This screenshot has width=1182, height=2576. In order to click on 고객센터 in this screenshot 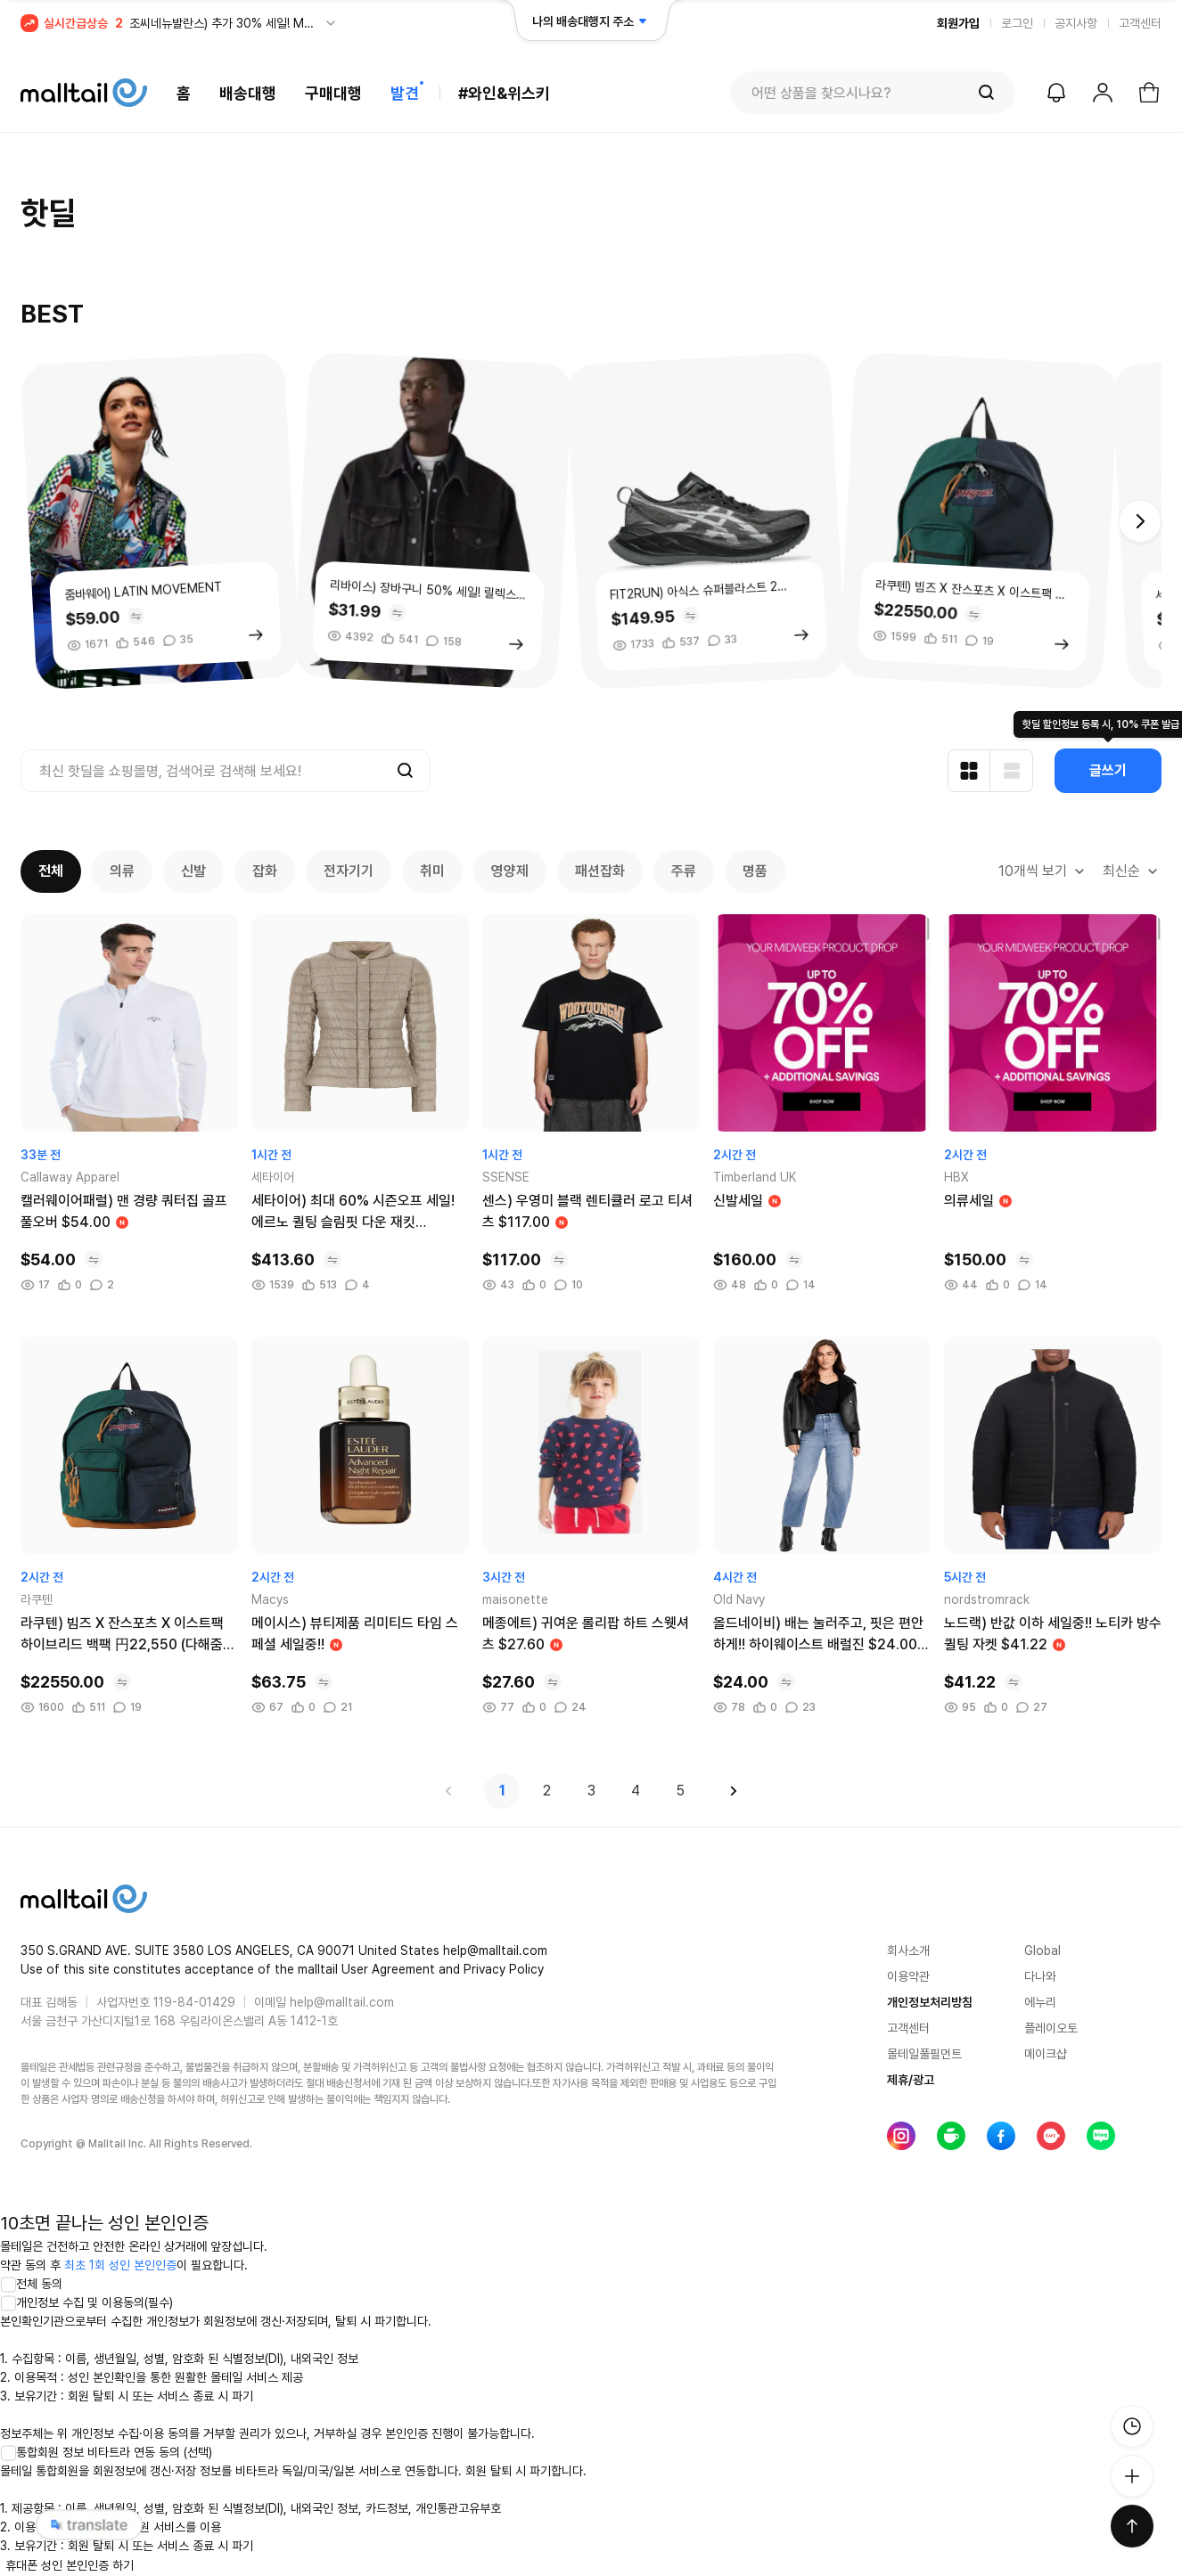, I will do `click(1140, 23)`.